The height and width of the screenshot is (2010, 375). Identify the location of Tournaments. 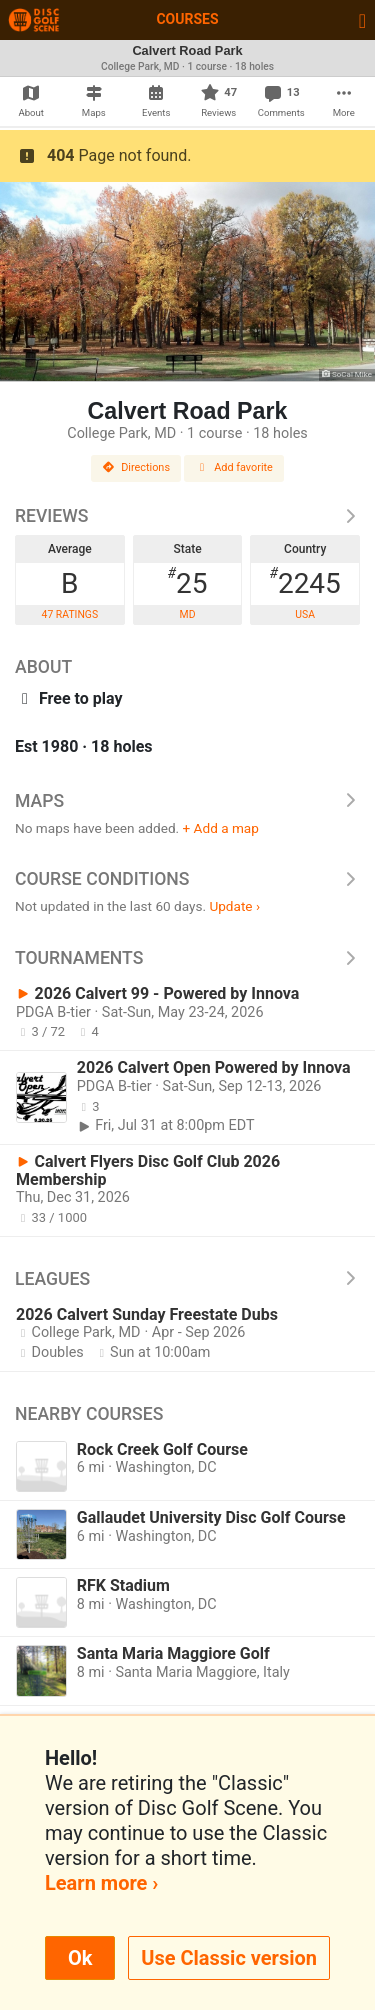
(187, 958).